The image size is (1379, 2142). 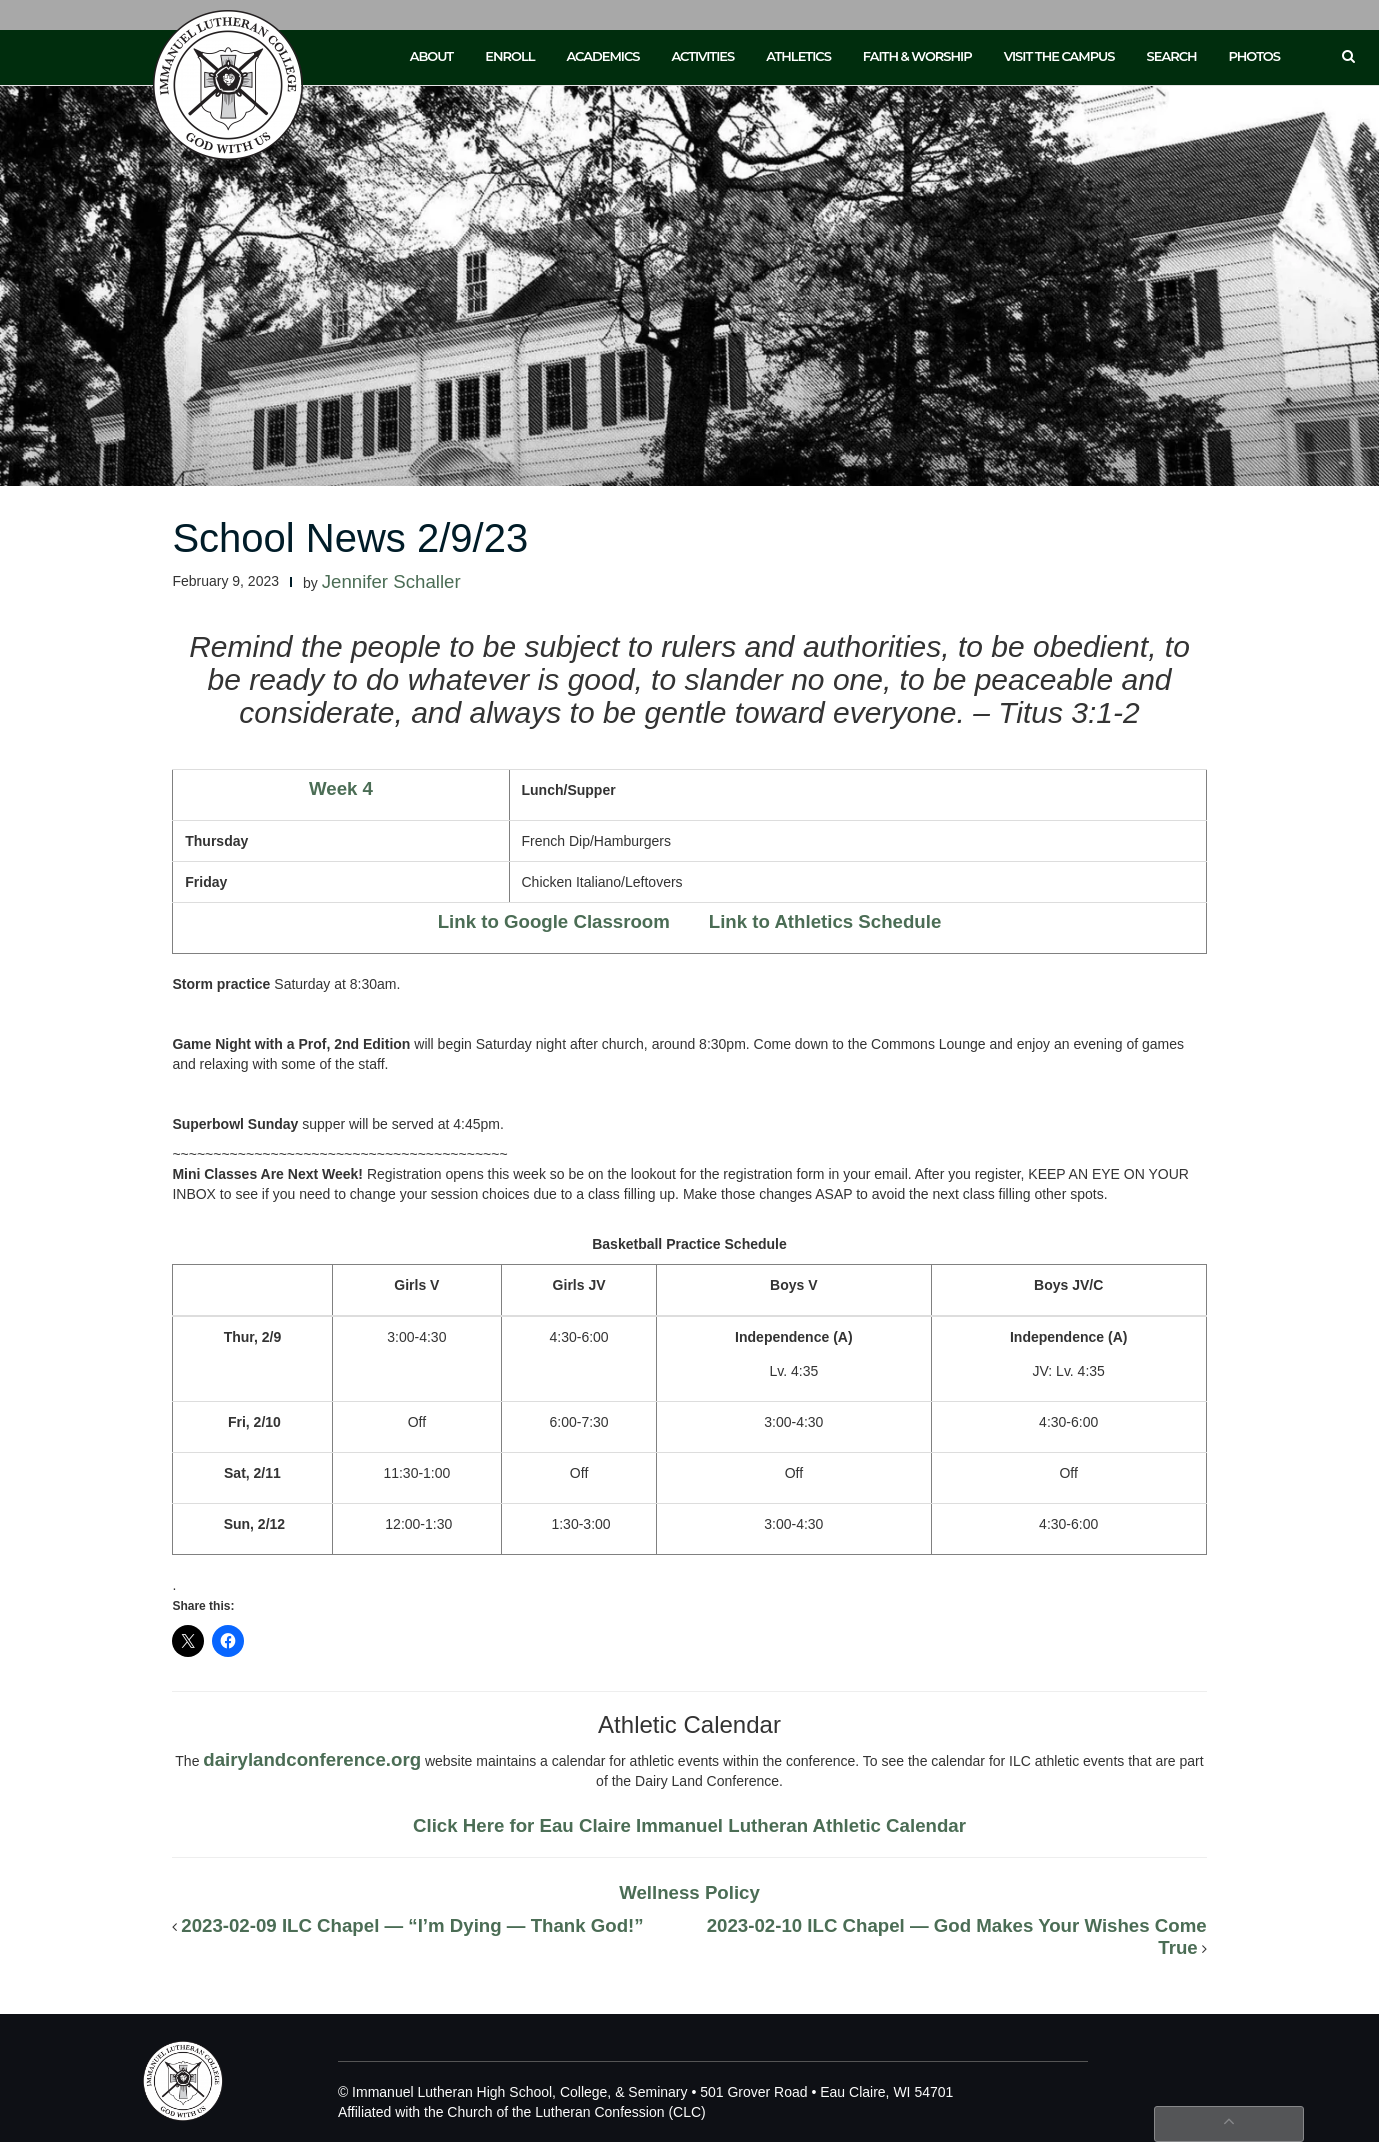 What do you see at coordinates (1254, 56) in the screenshot?
I see `Photos` at bounding box center [1254, 56].